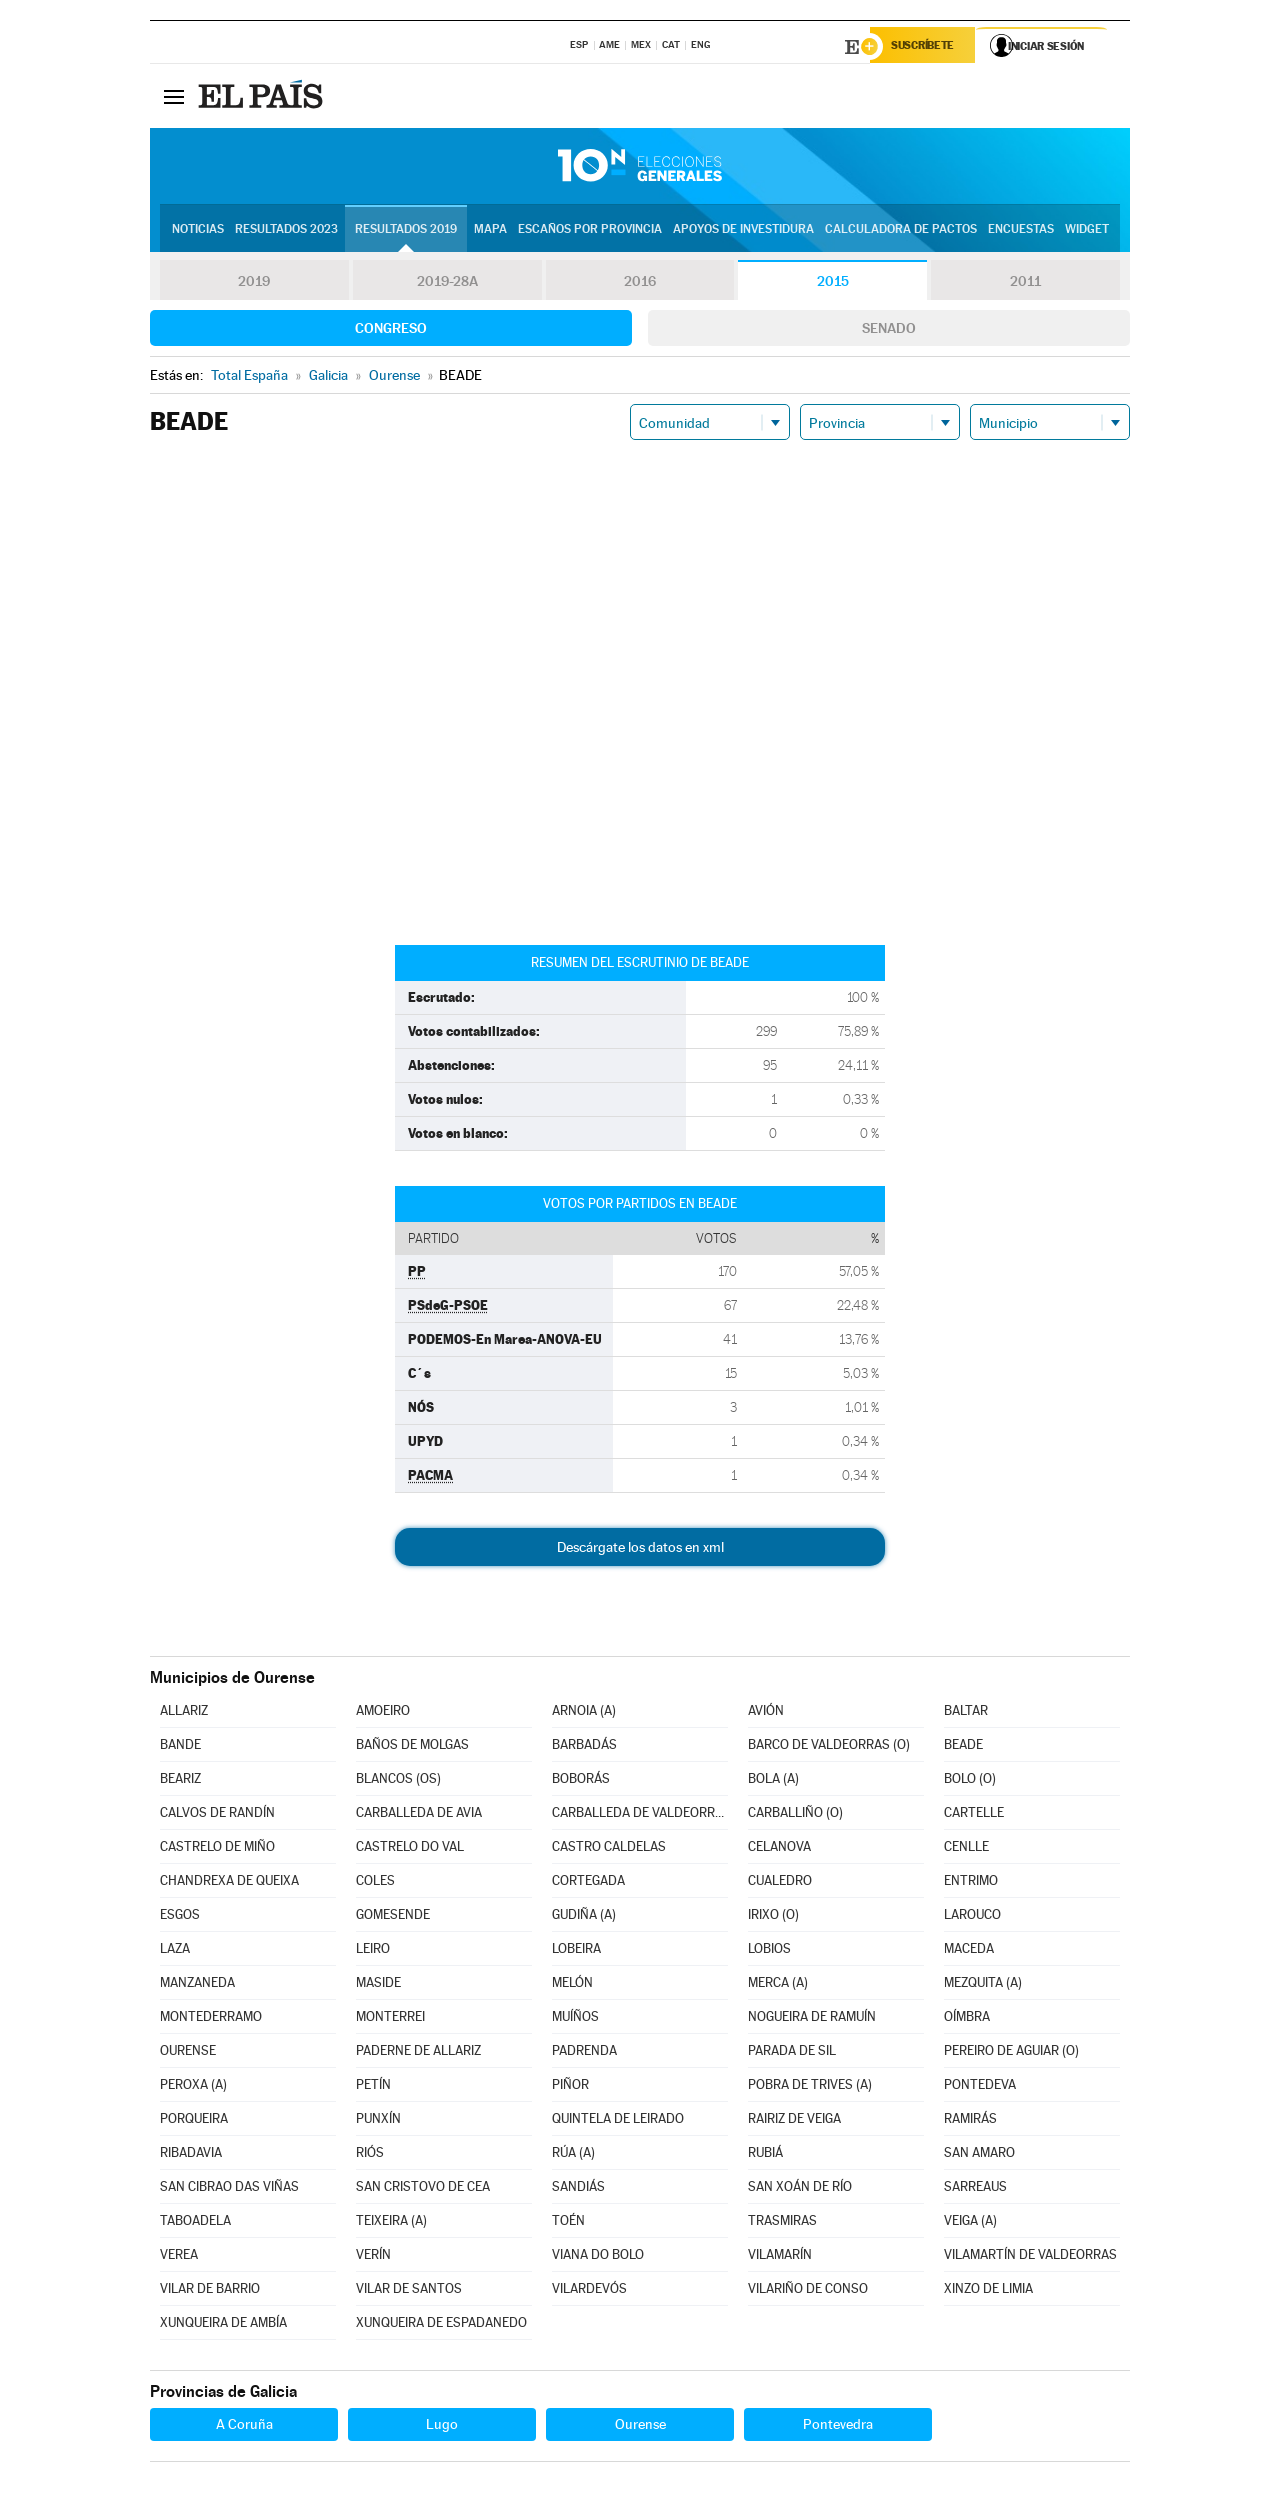  What do you see at coordinates (419, 1815) in the screenshot?
I see `CARBALLEDA DE AVIA` at bounding box center [419, 1815].